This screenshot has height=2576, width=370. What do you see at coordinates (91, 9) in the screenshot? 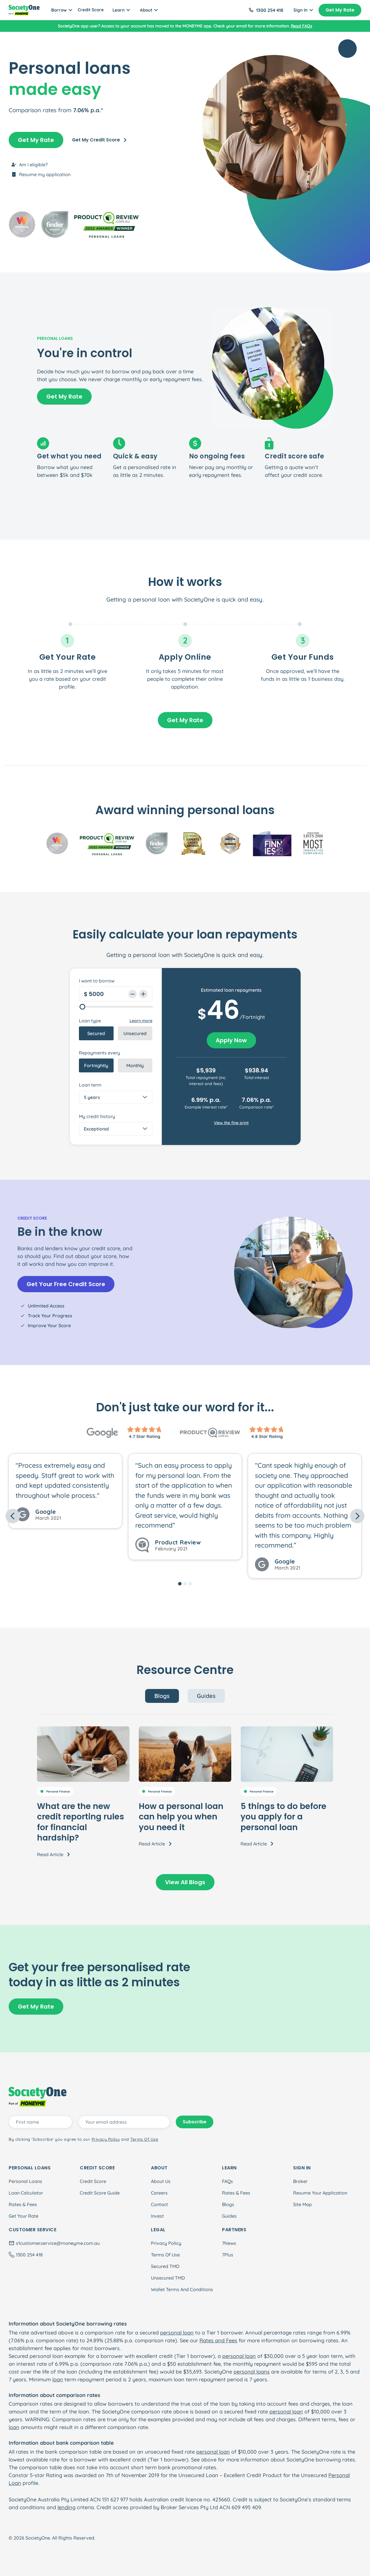
I see `Credit Score` at bounding box center [91, 9].